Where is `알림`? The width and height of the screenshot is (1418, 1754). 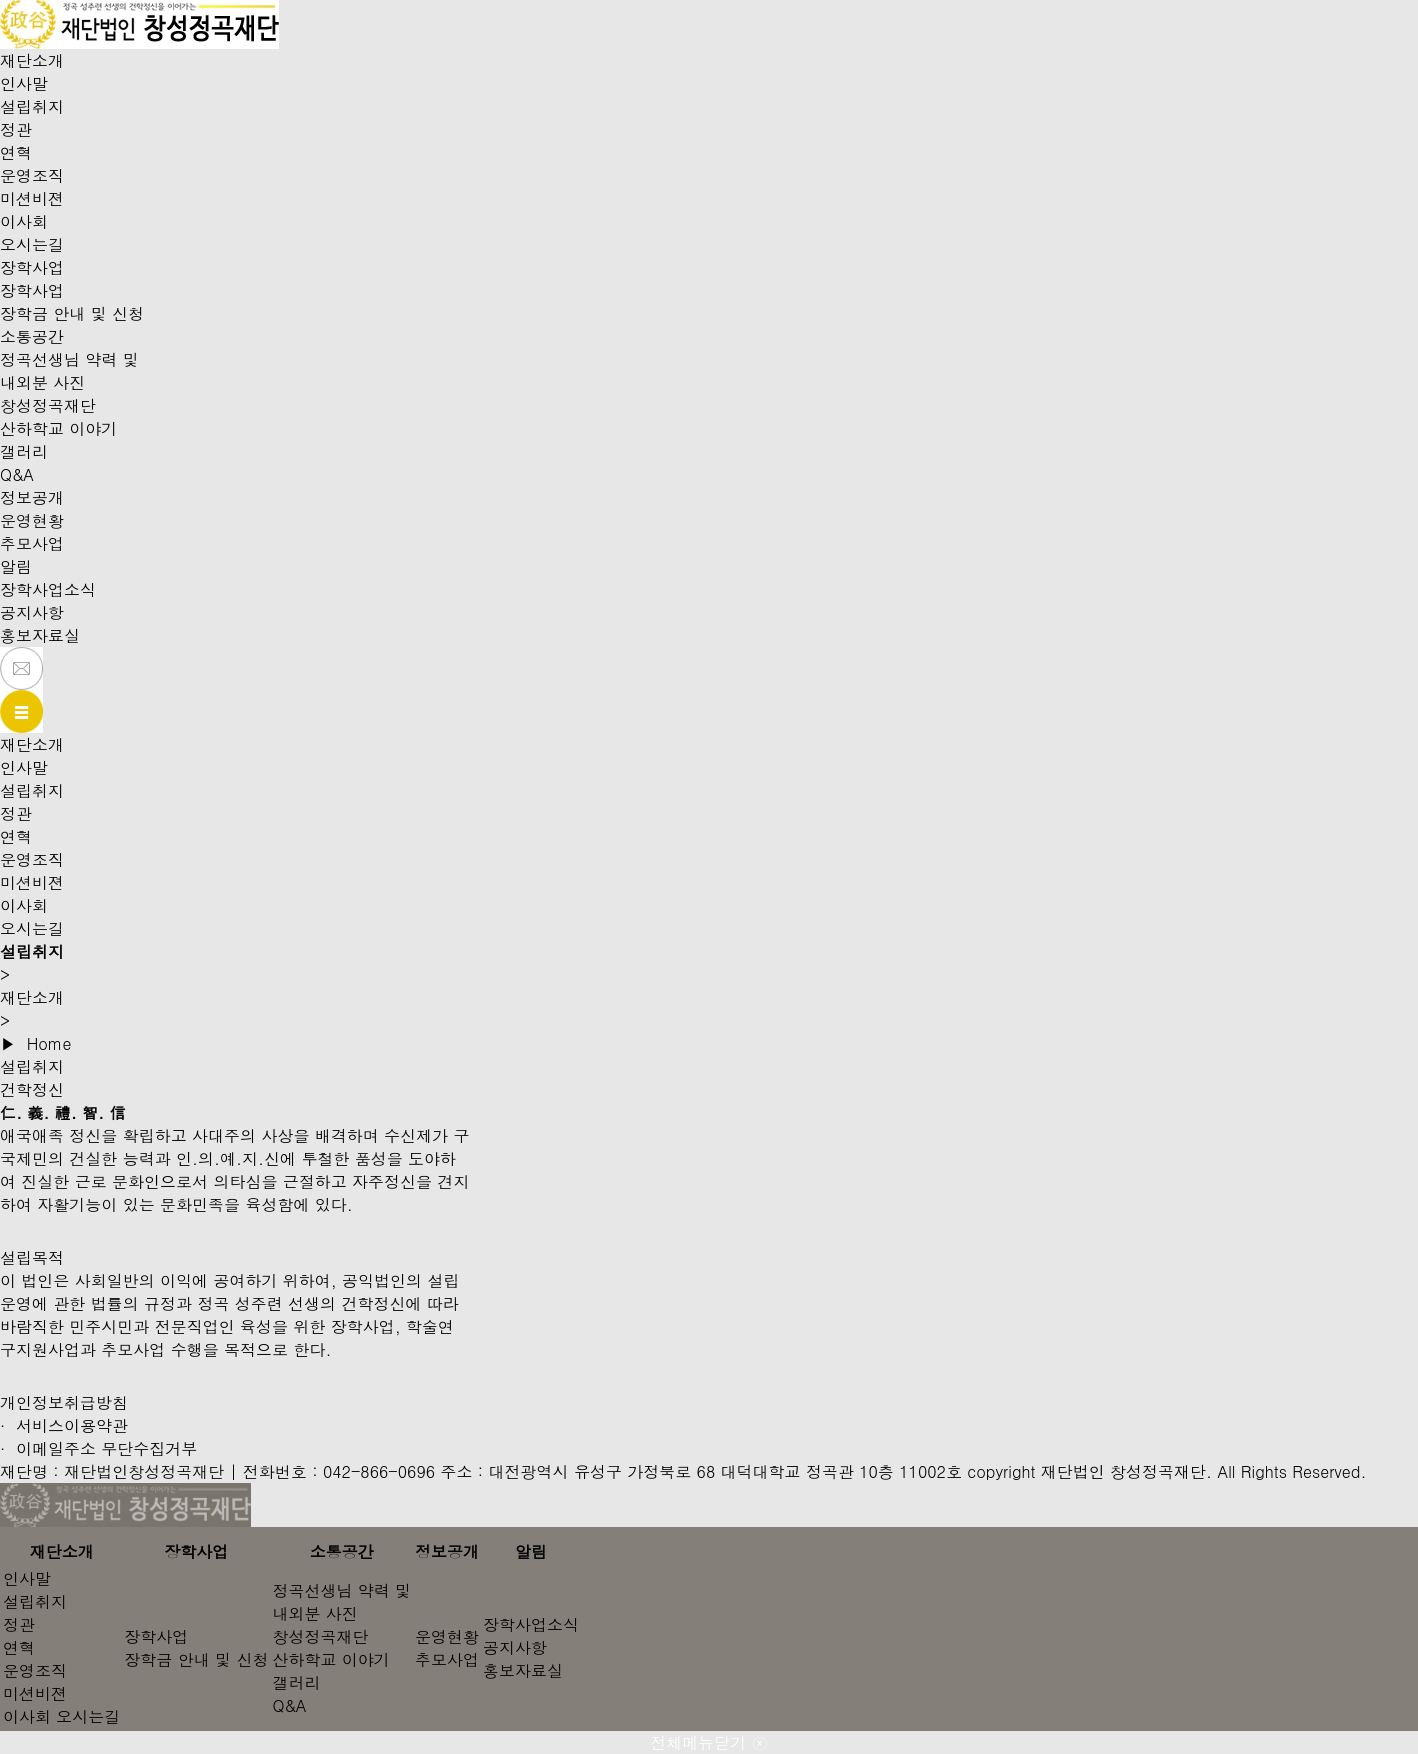 알림 is located at coordinates (16, 566).